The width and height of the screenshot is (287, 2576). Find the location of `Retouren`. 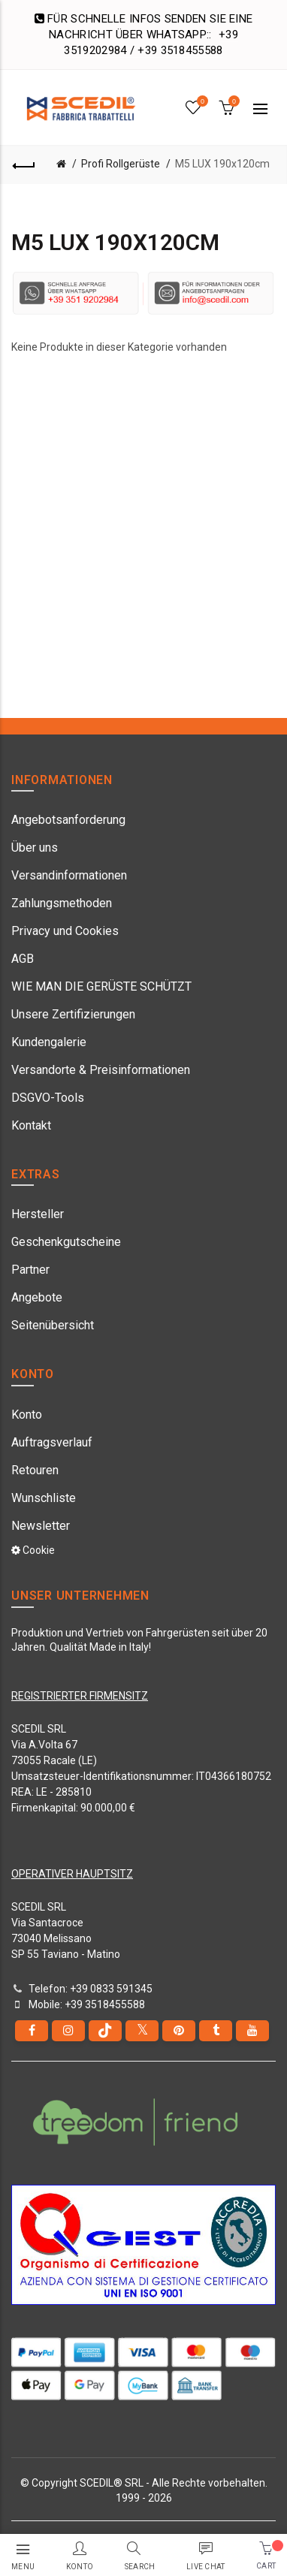

Retouren is located at coordinates (35, 1470).